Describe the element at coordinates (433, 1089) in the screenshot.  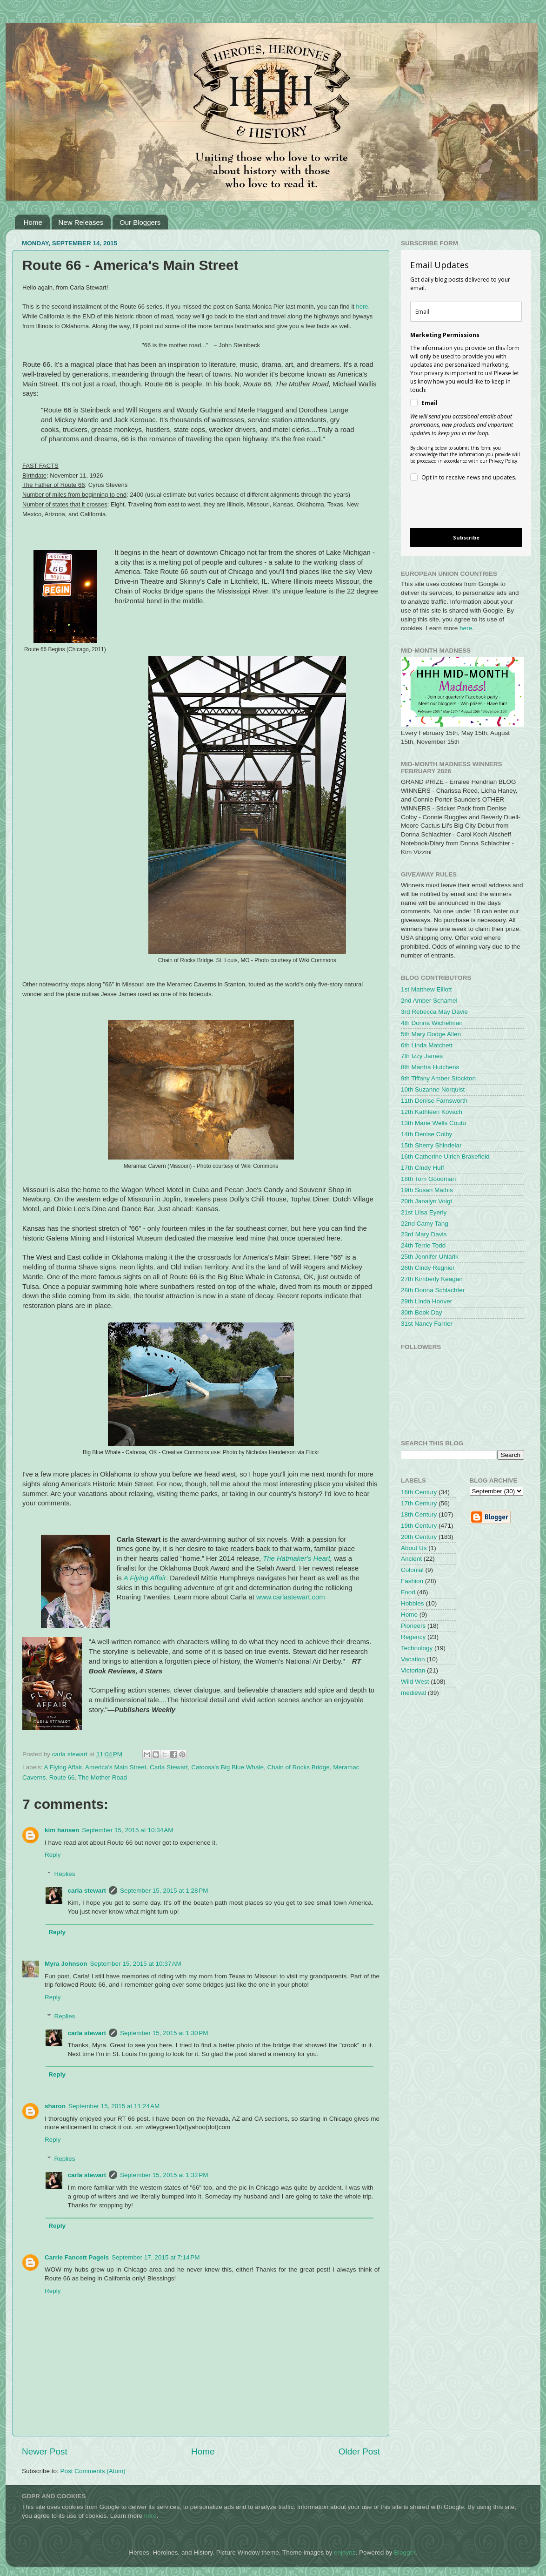
I see `10th Suzanne Norquist` at that location.